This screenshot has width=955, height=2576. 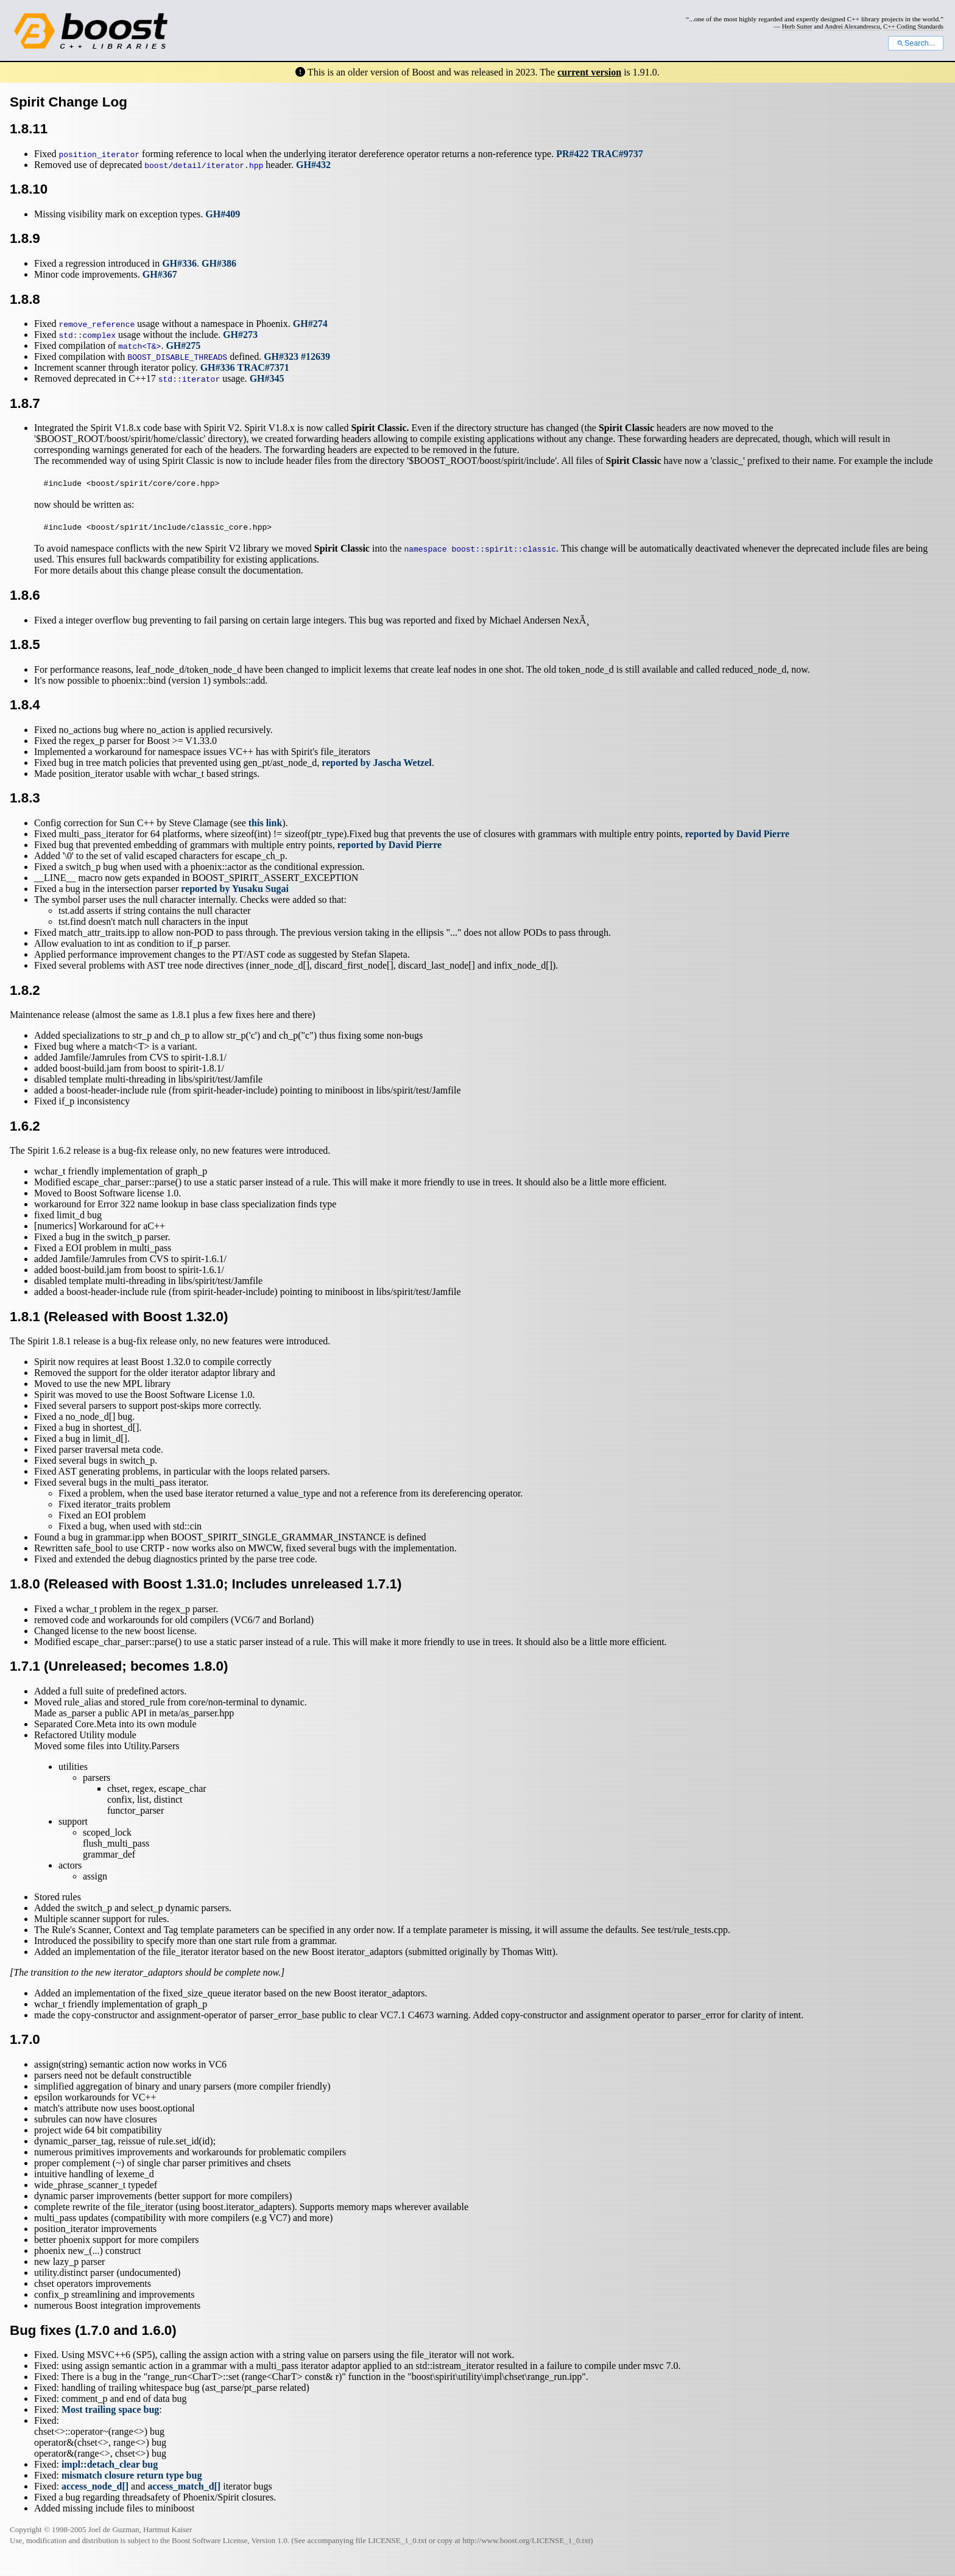 I want to click on impl::detach_clear bug, so click(x=110, y=2464).